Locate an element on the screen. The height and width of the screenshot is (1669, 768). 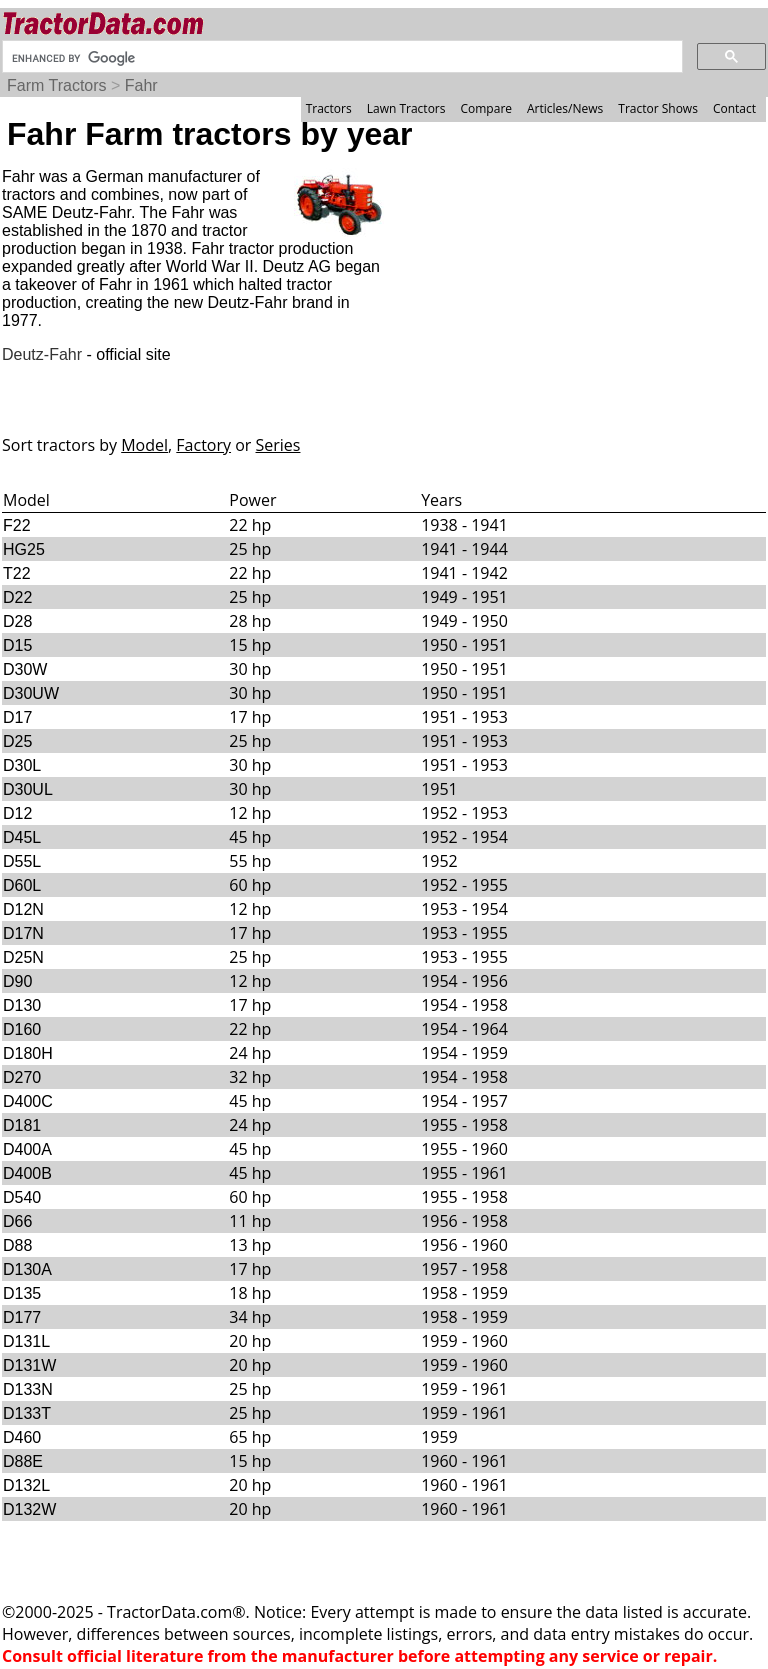
Farm Tractors is located at coordinates (57, 85).